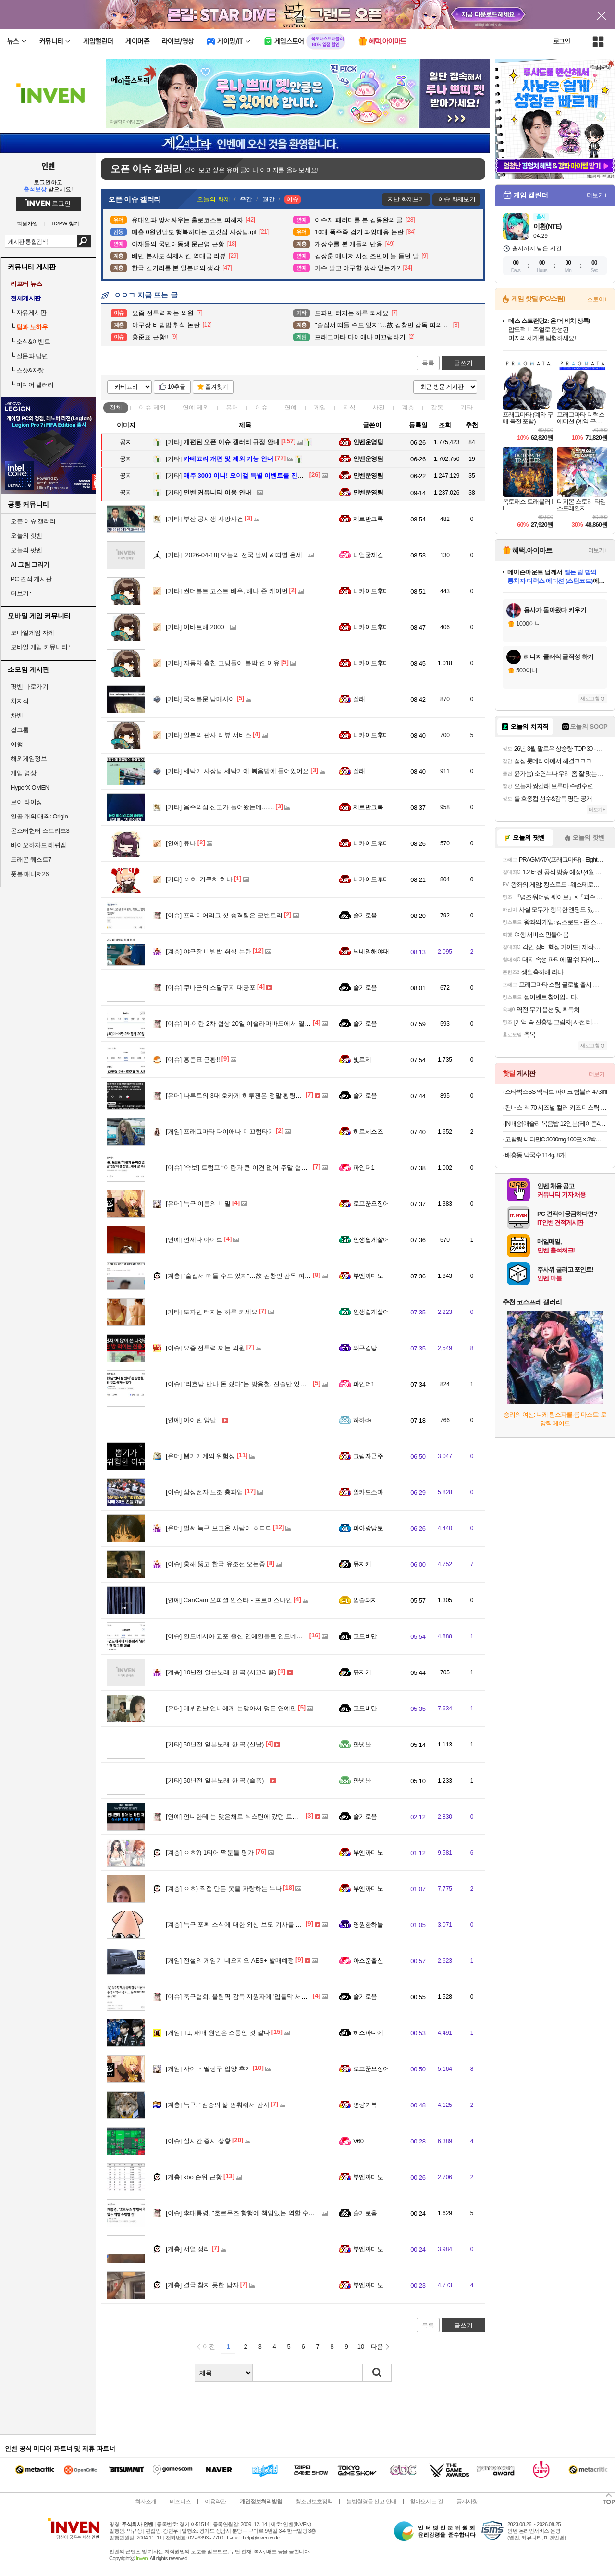  I want to click on 질문과 답변, so click(32, 356).